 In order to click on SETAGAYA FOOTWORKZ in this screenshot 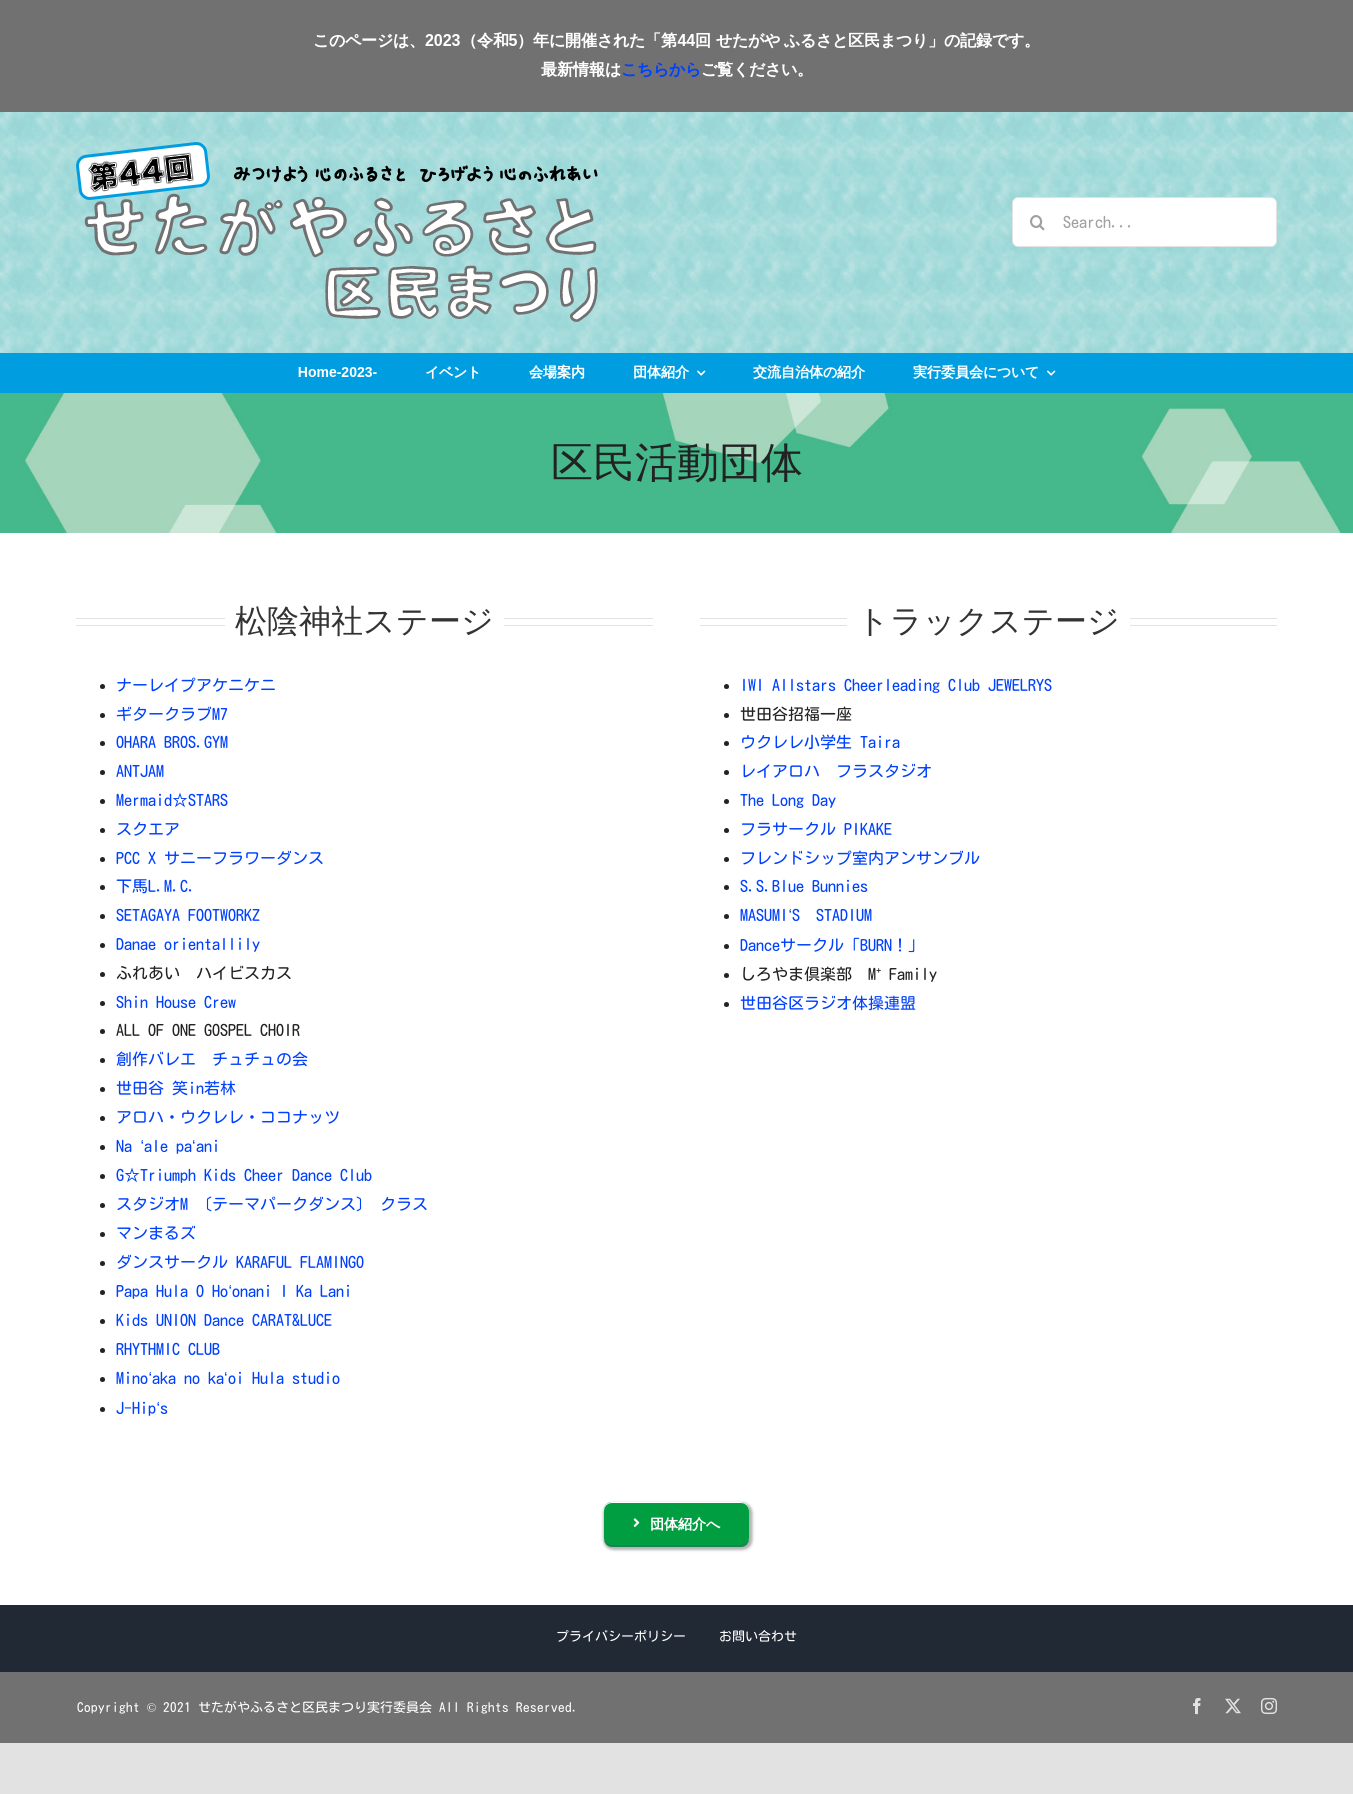, I will do `click(188, 915)`.